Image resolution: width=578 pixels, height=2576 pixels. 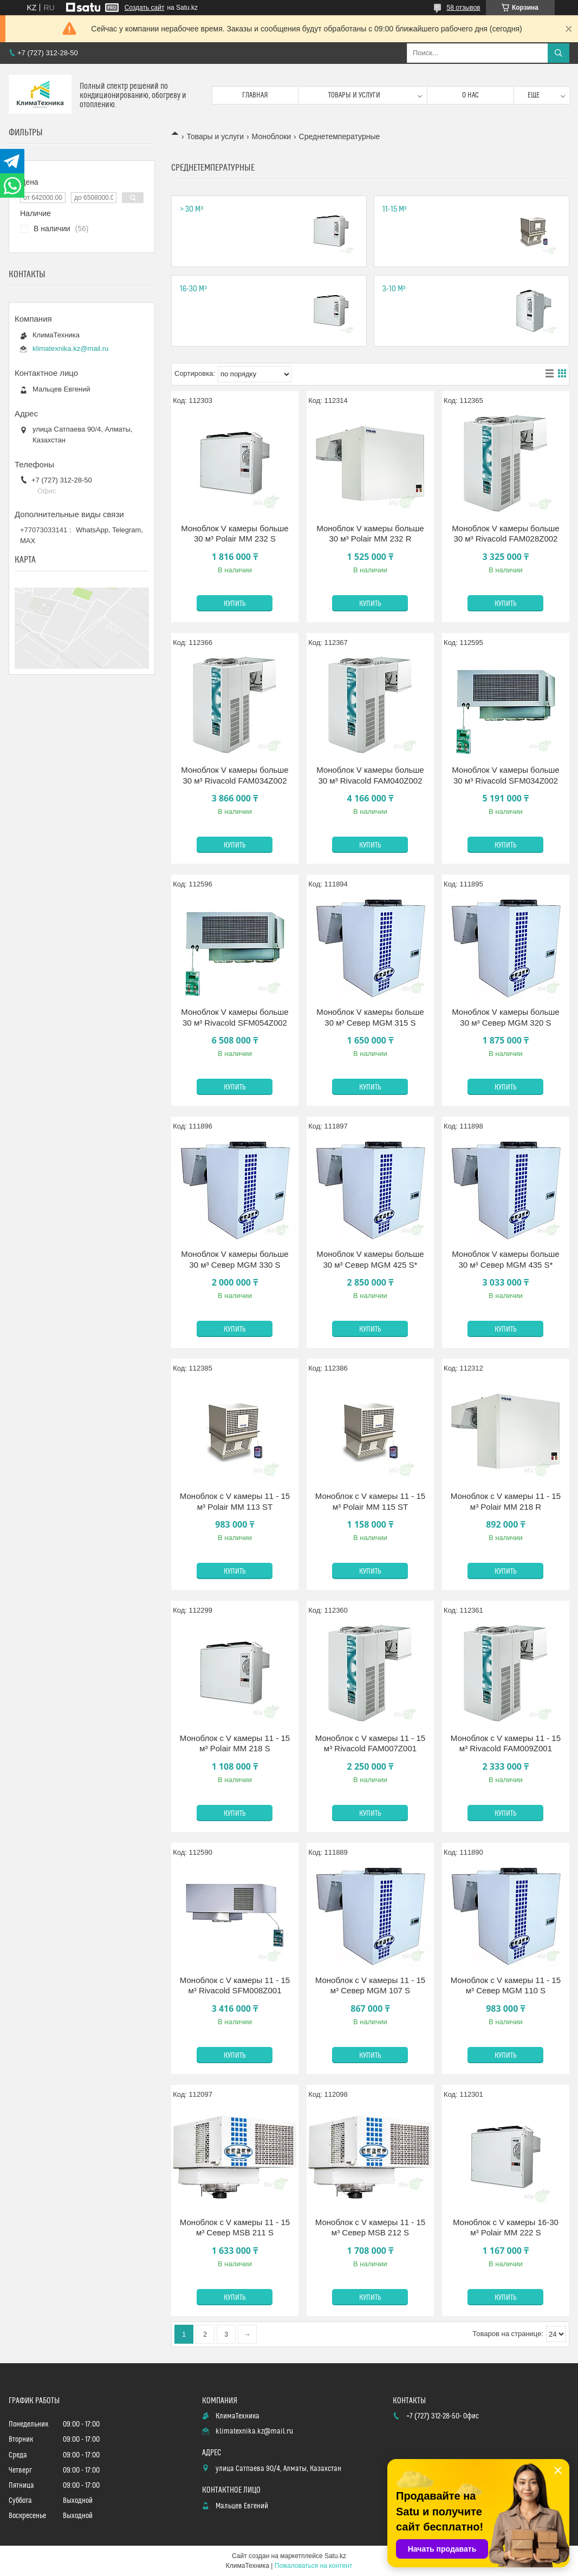 What do you see at coordinates (370, 775) in the screenshot?
I see `Моноблок V камеры больше 30 м³ Rivacold FAM040Z002` at bounding box center [370, 775].